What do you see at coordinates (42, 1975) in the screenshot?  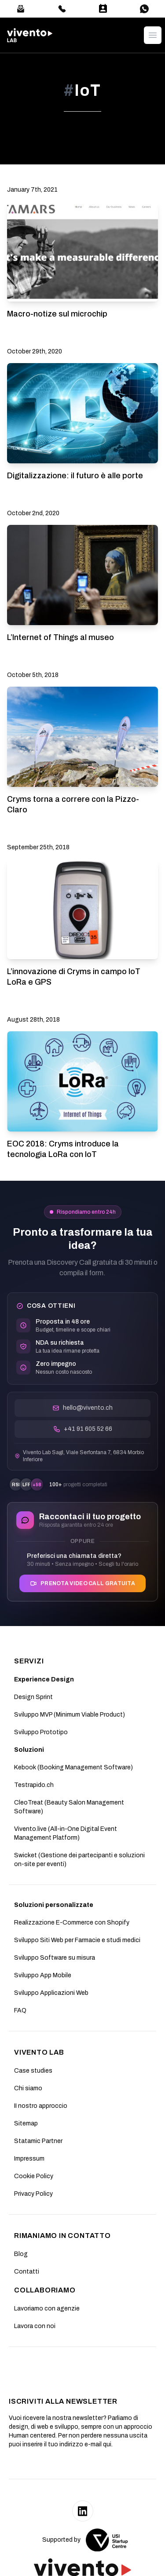 I see `Sviluppo App Mobile` at bounding box center [42, 1975].